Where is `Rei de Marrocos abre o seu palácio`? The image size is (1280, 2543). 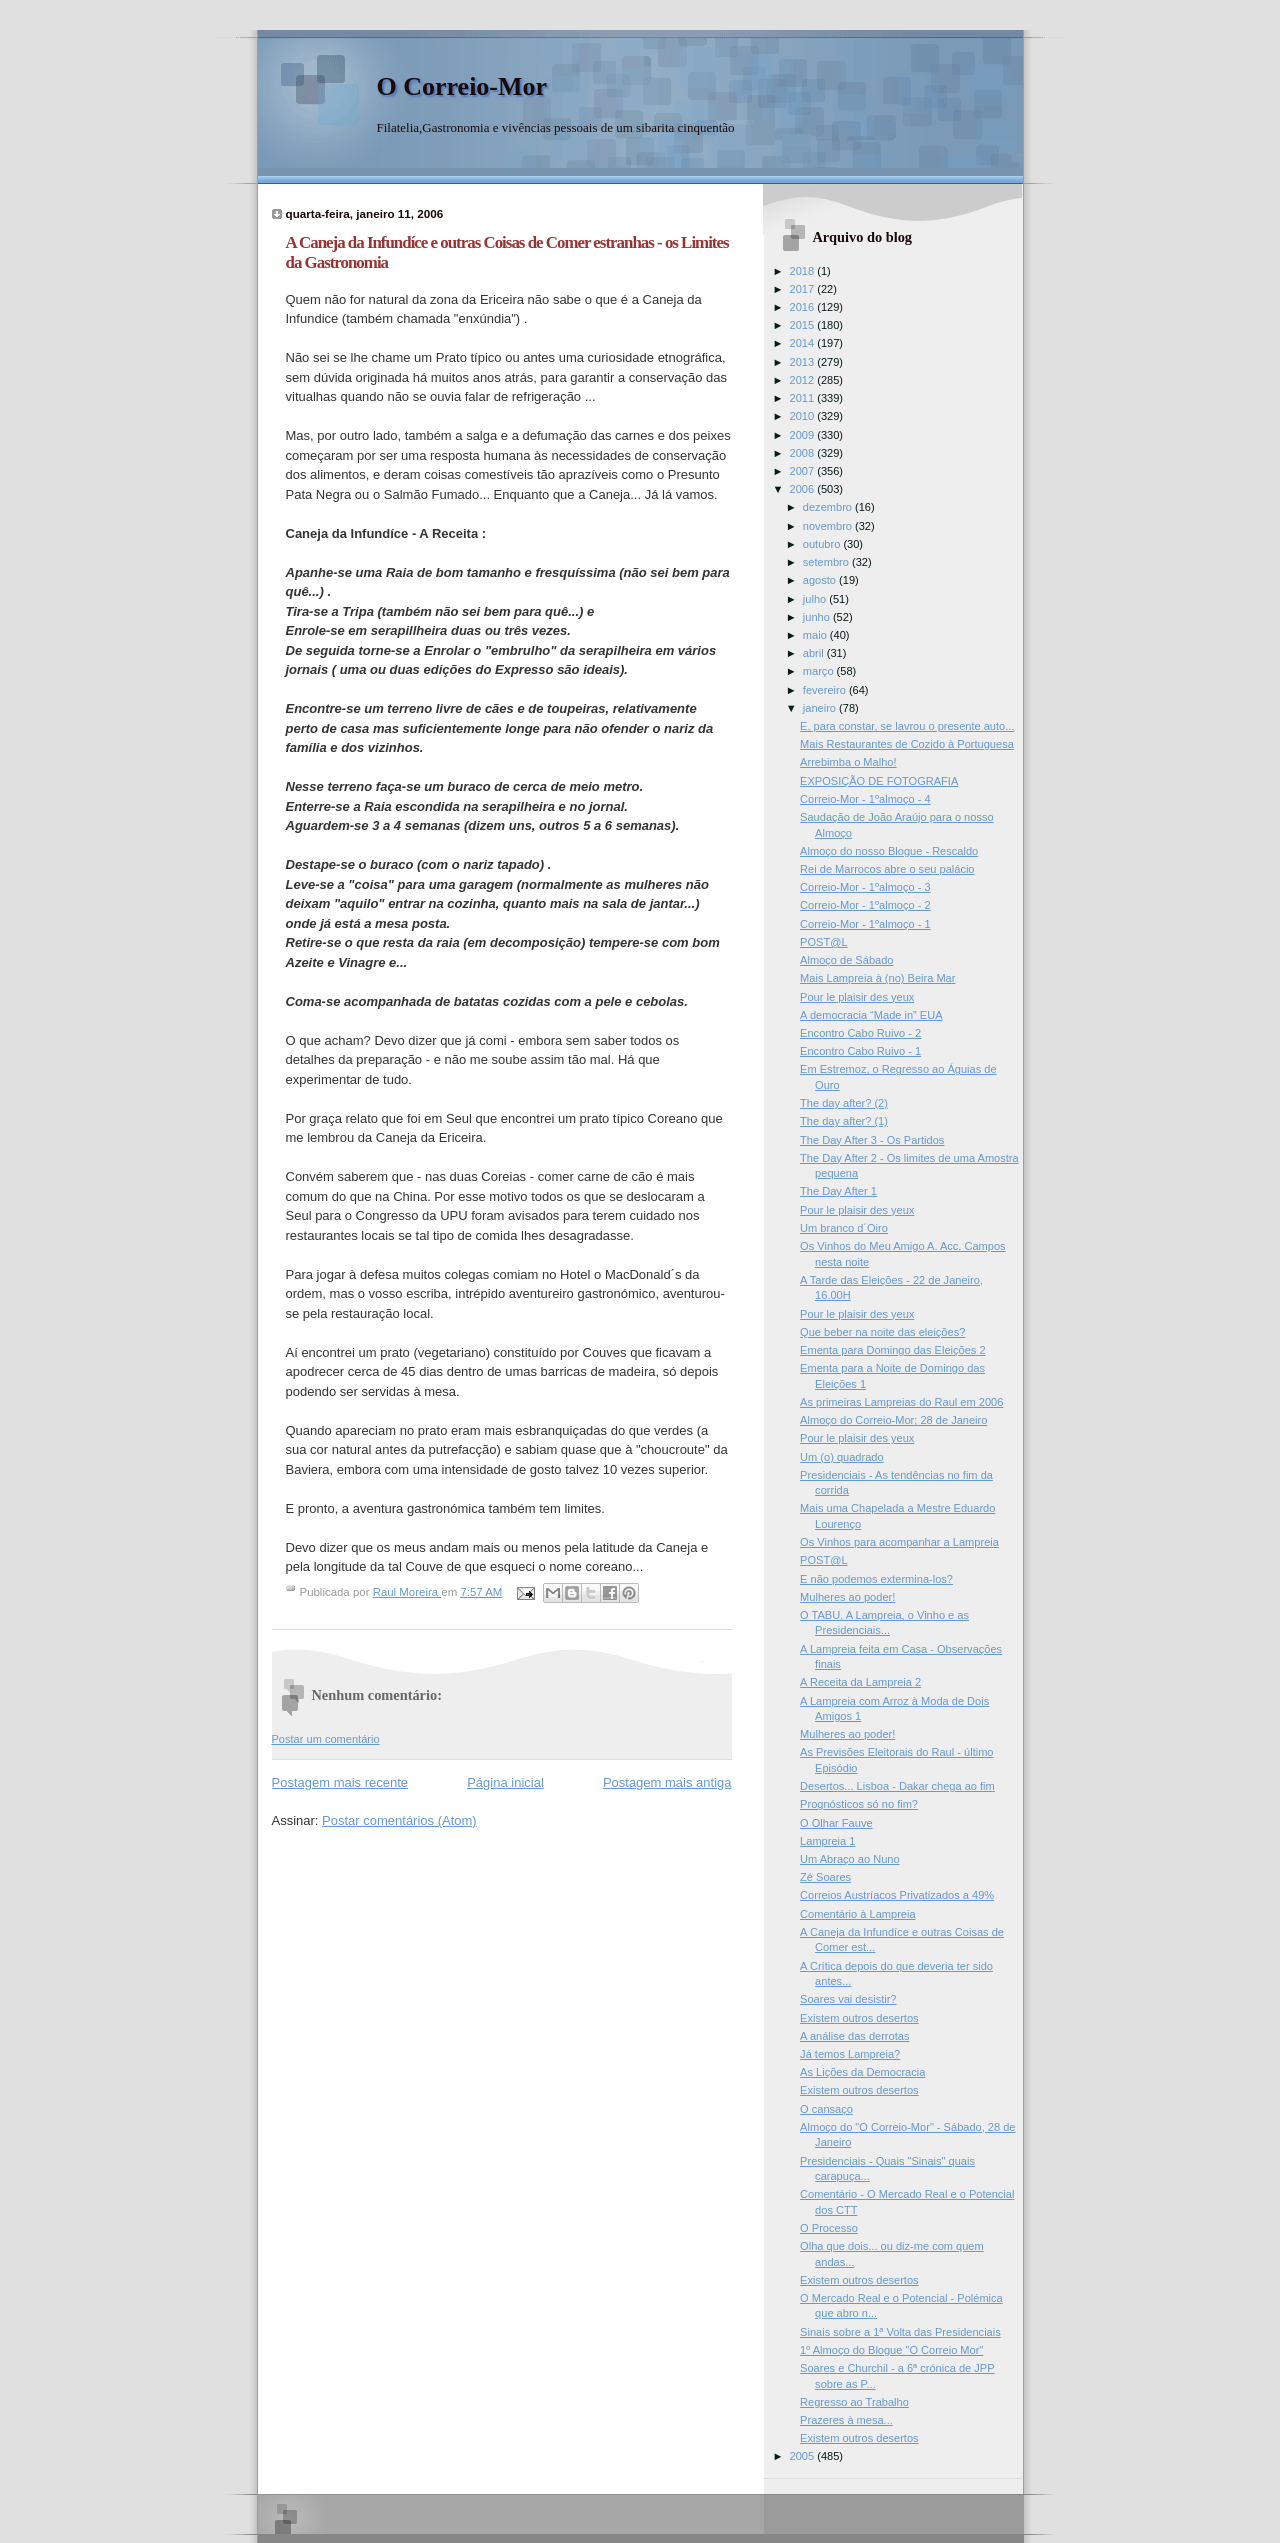 Rei de Marrocos abre o seu palácio is located at coordinates (887, 869).